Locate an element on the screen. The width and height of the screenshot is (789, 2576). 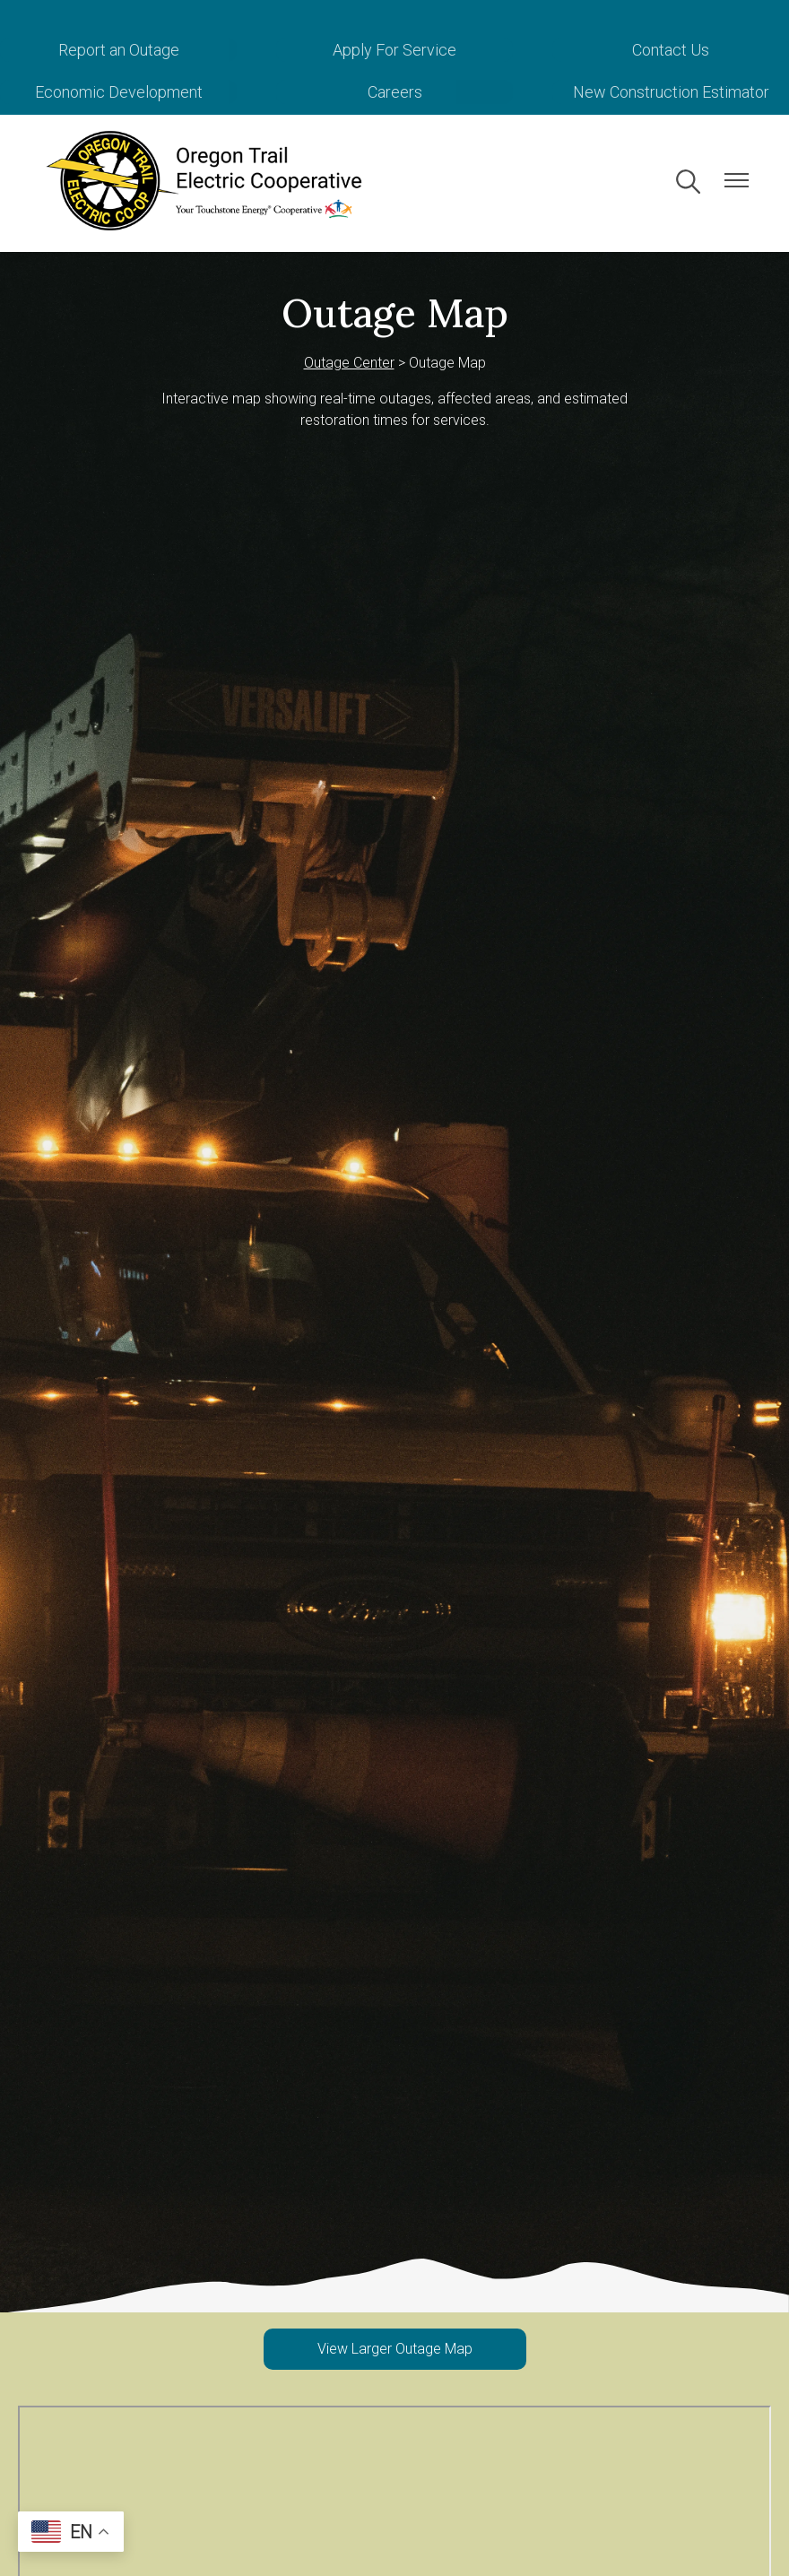
Outage Center is located at coordinates (349, 362).